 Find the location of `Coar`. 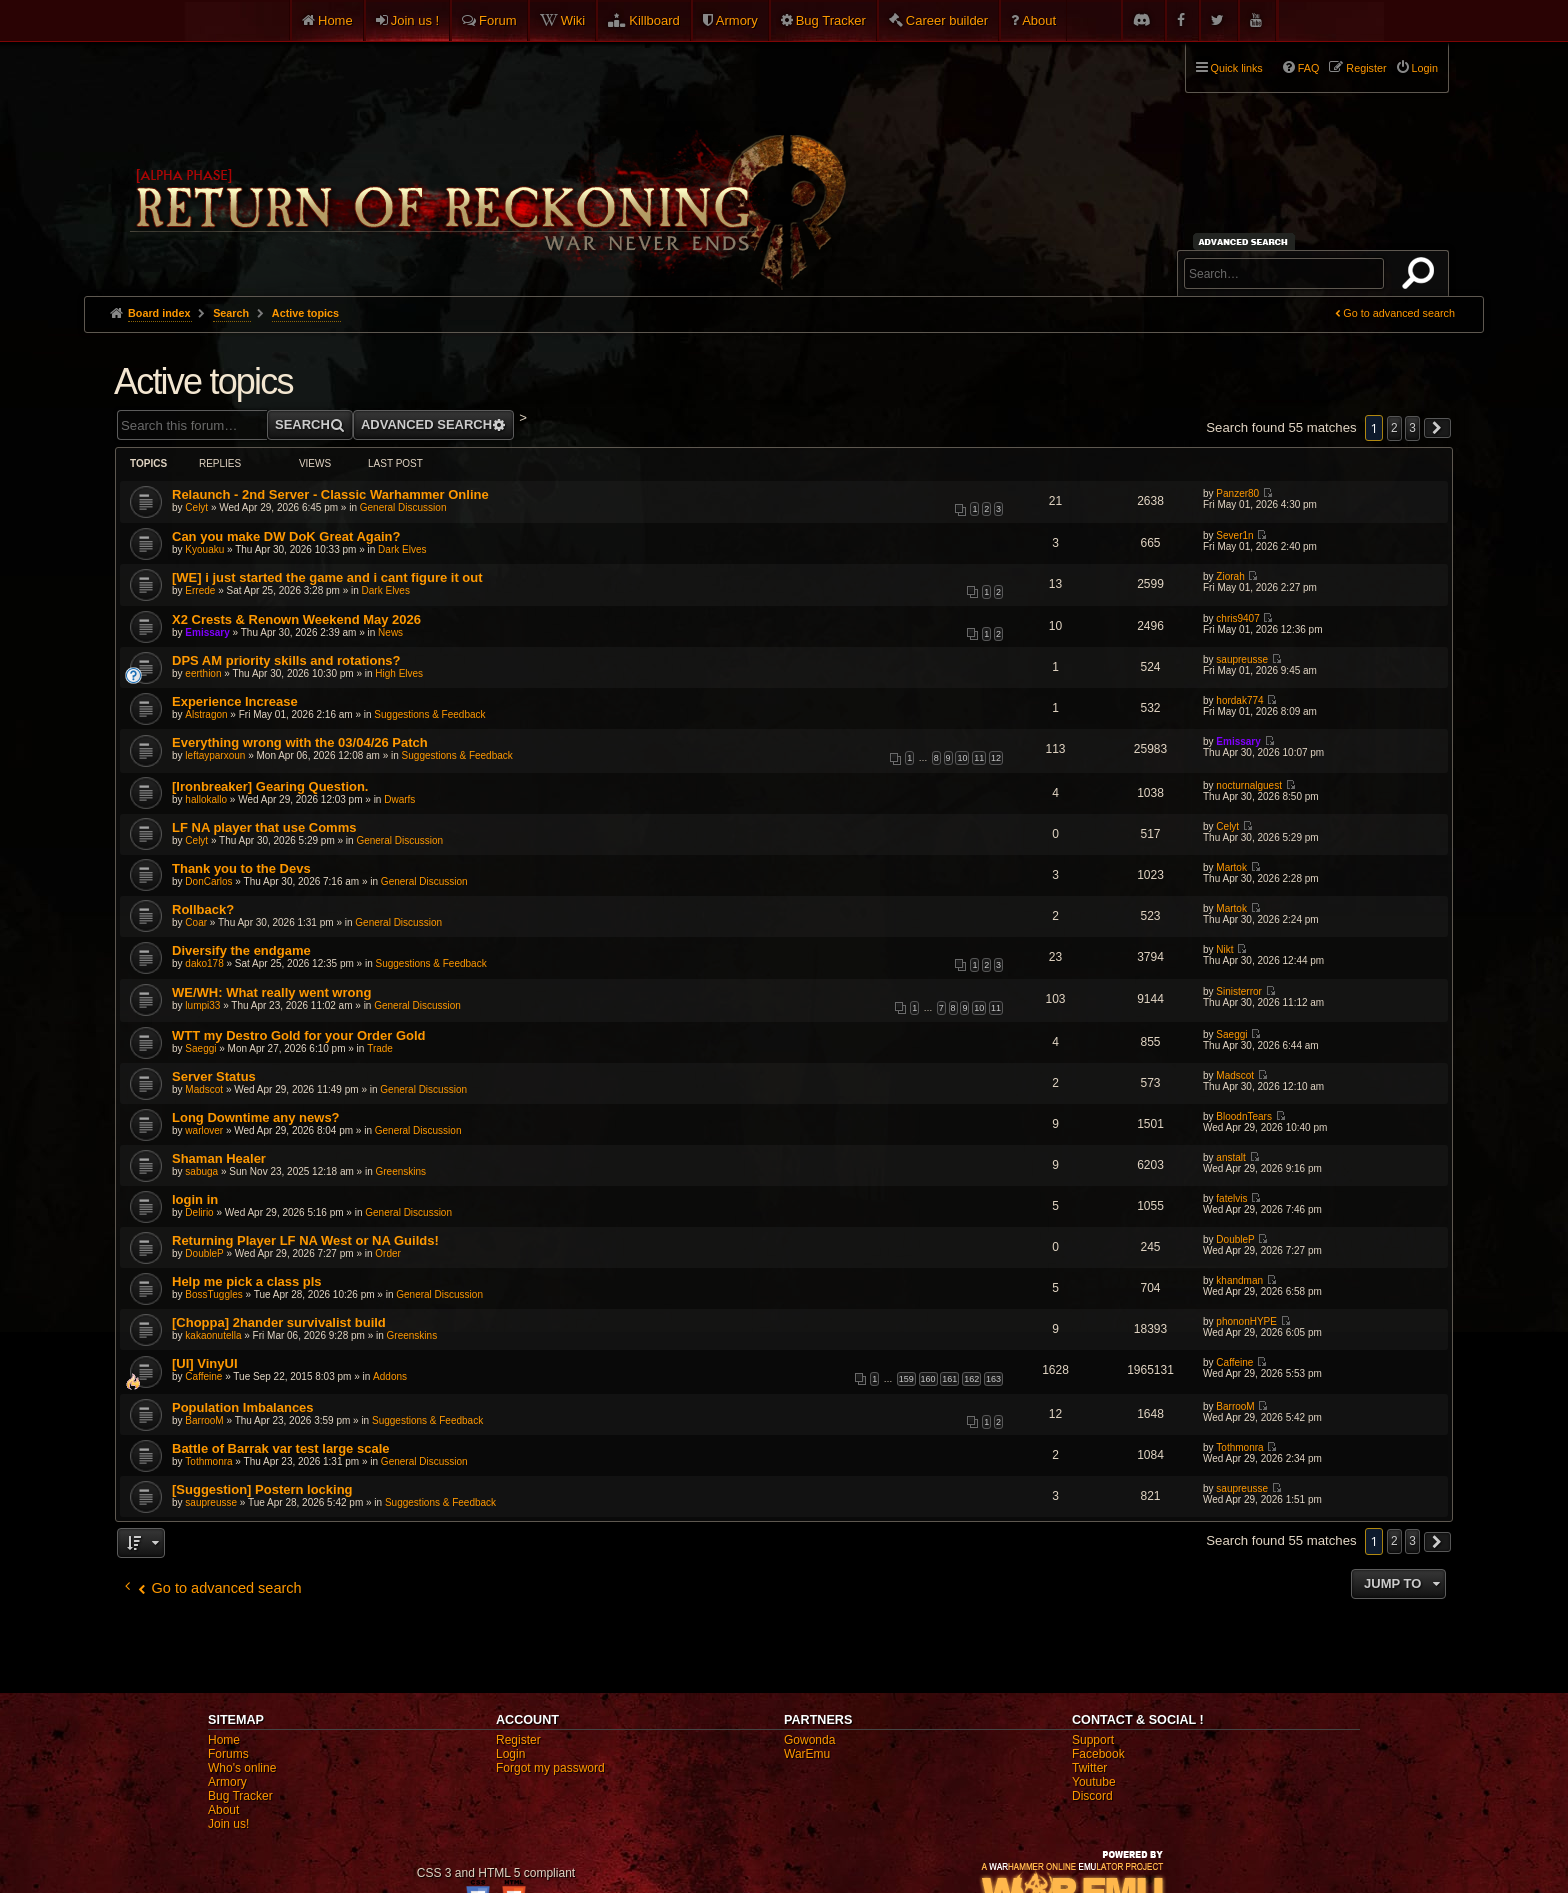

Coar is located at coordinates (196, 922).